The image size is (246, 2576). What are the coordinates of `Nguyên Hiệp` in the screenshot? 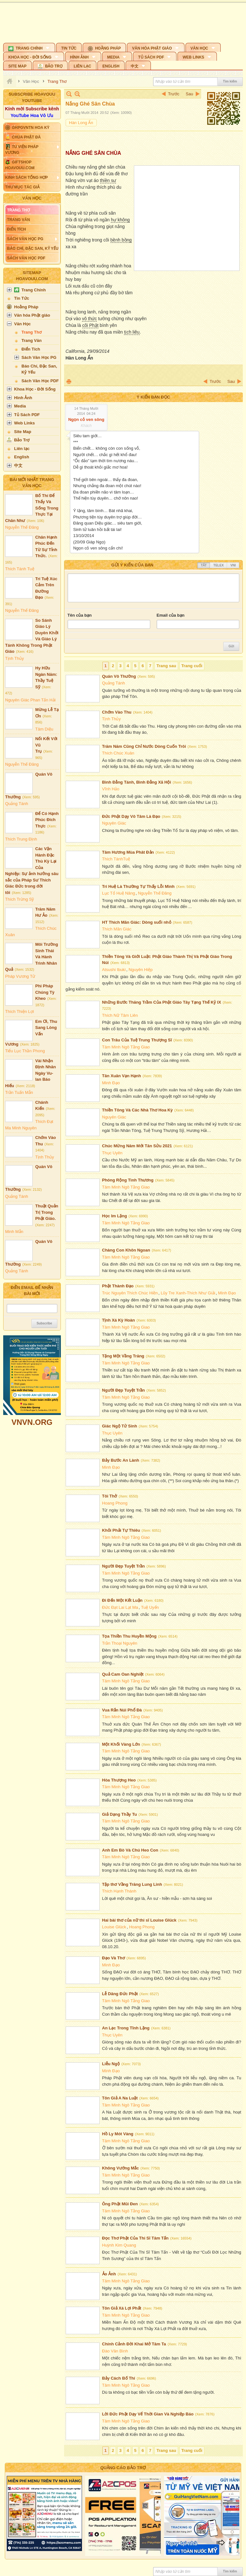 It's located at (140, 969).